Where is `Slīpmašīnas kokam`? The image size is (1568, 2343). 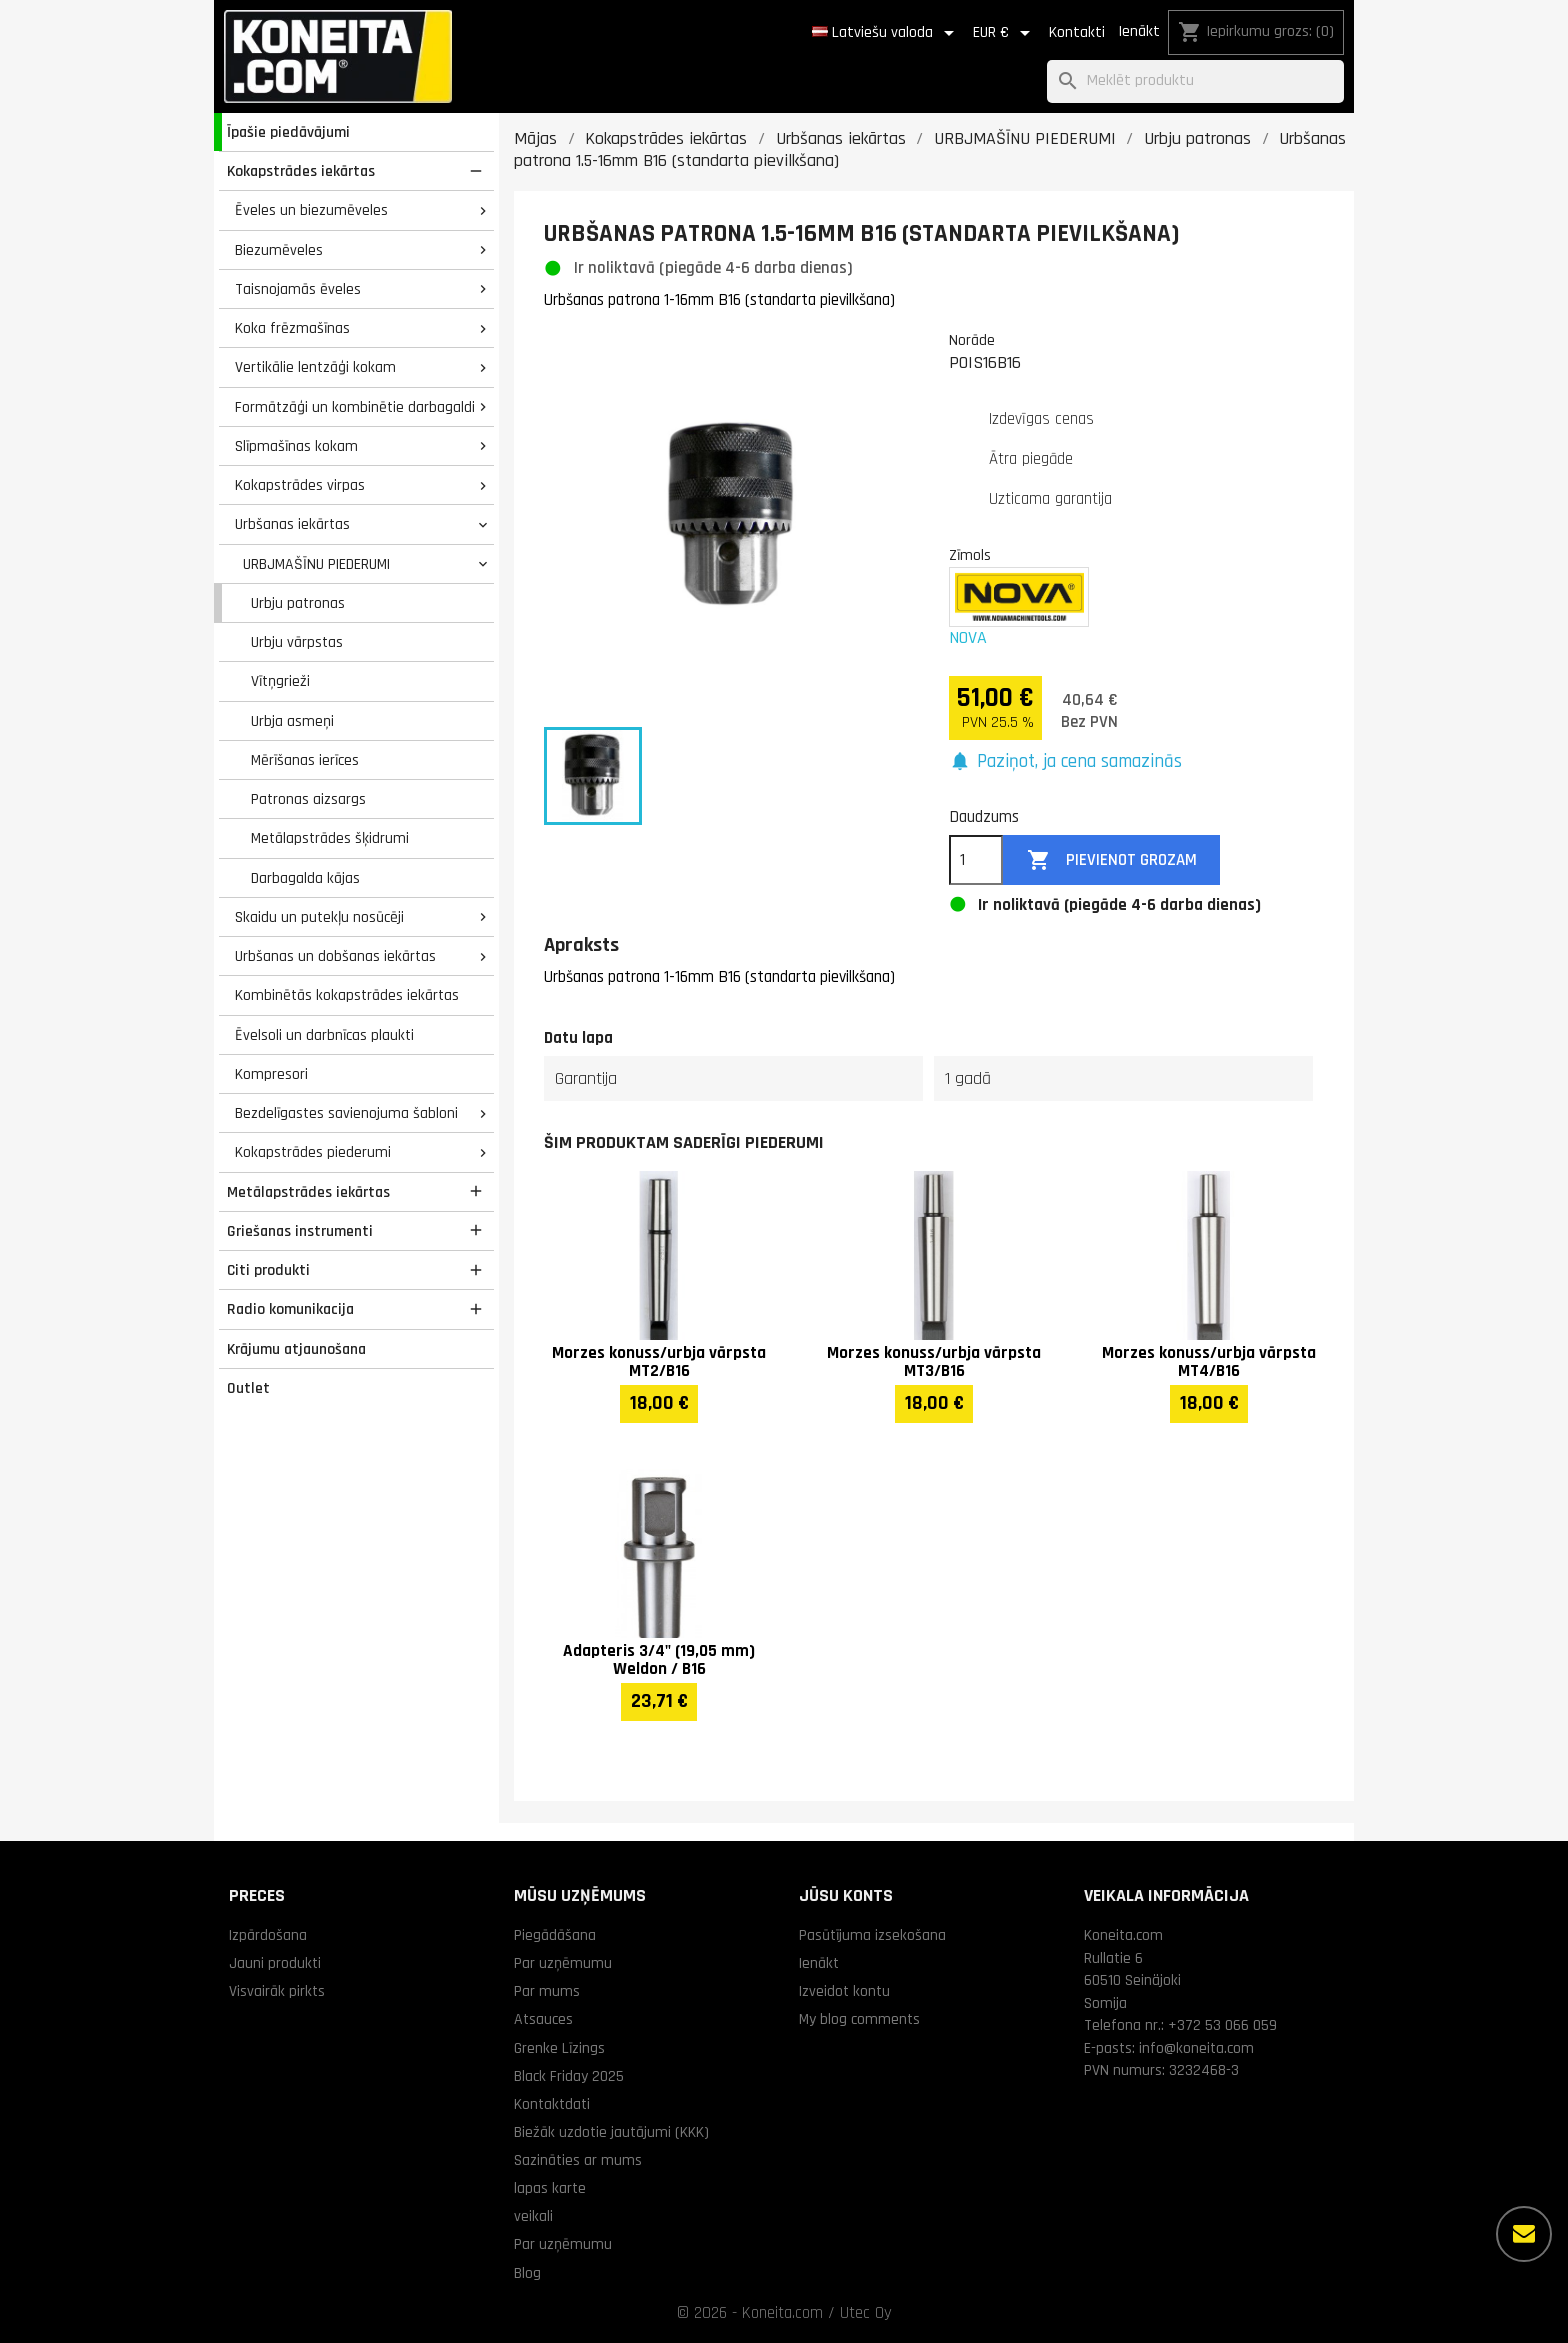 Slīpmašīnas kokam is located at coordinates (296, 446).